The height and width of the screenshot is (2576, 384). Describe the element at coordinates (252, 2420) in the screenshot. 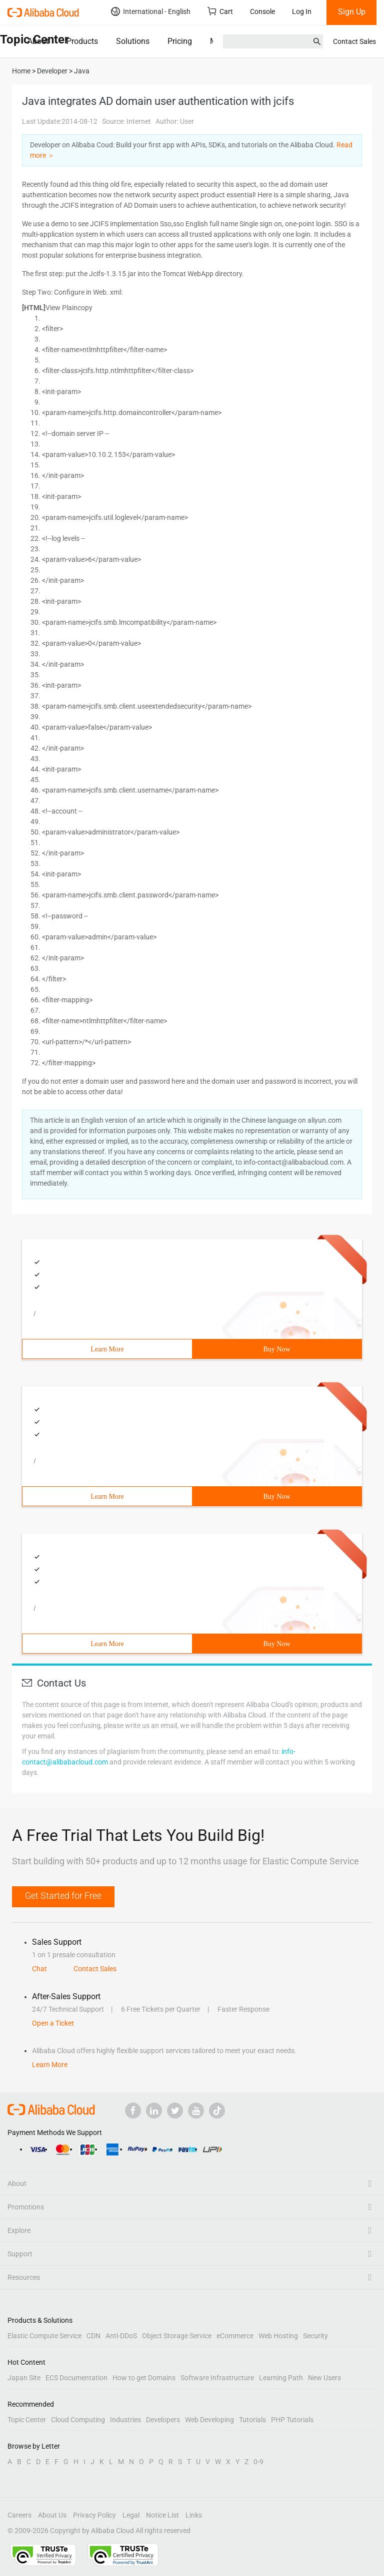

I see `Tutorials` at that location.